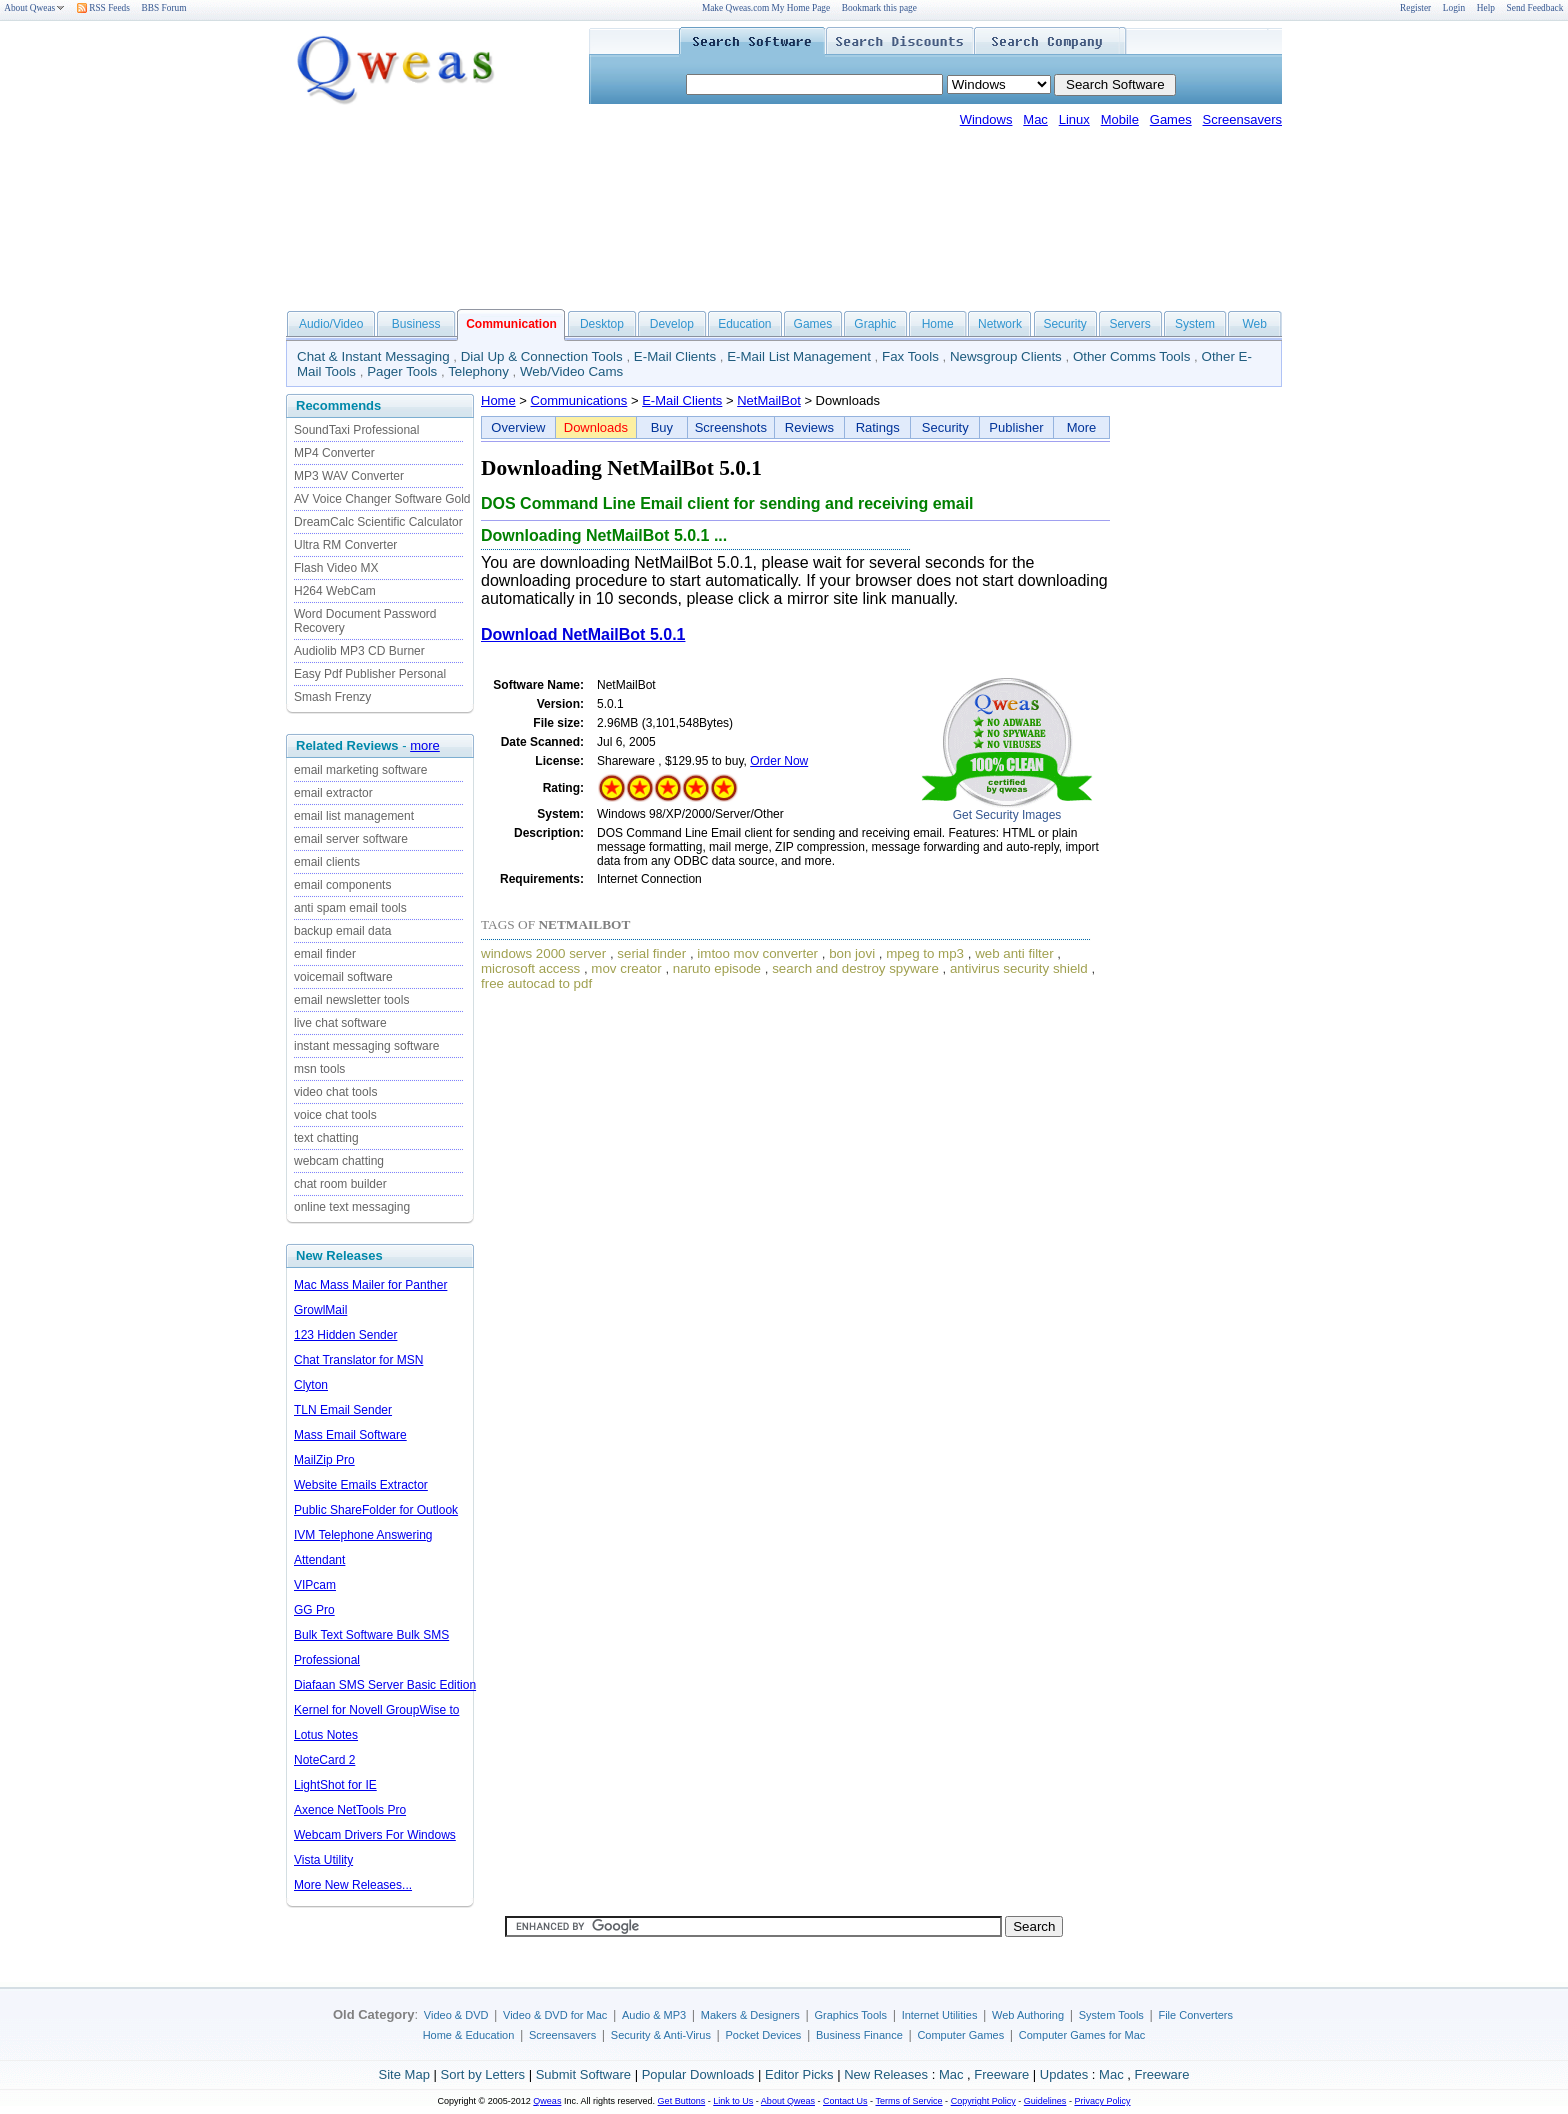 This screenshot has height=2114, width=1568. Describe the element at coordinates (1001, 2074) in the screenshot. I see `Freeware` at that location.